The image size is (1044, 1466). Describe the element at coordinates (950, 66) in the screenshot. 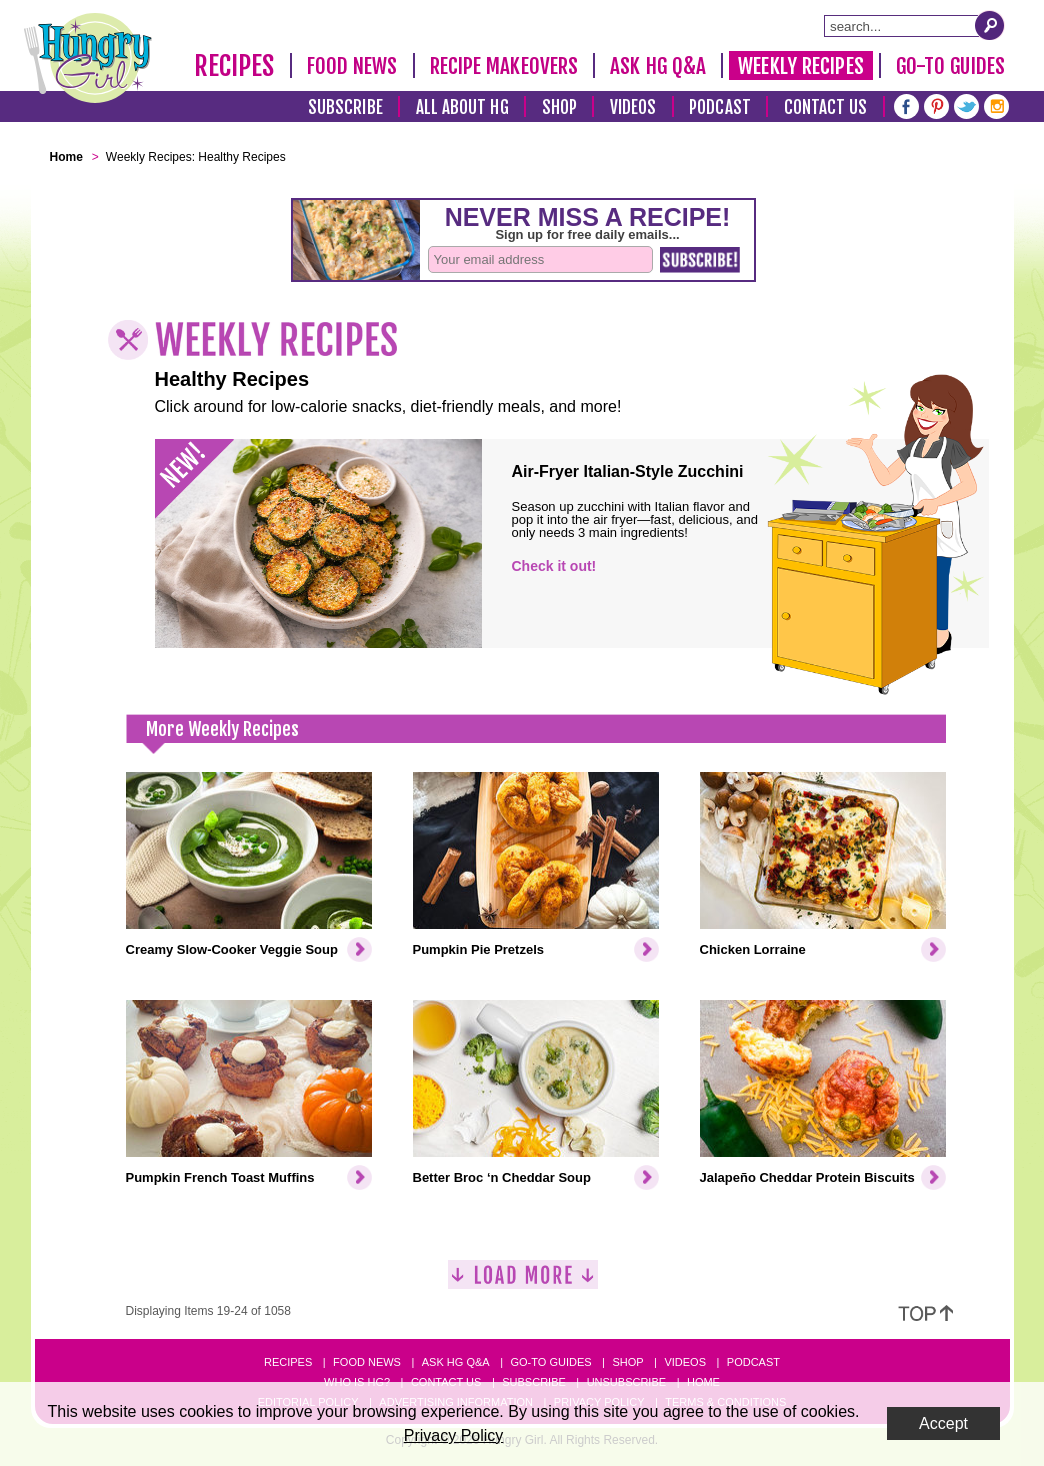

I see `Go-To Guides` at that location.